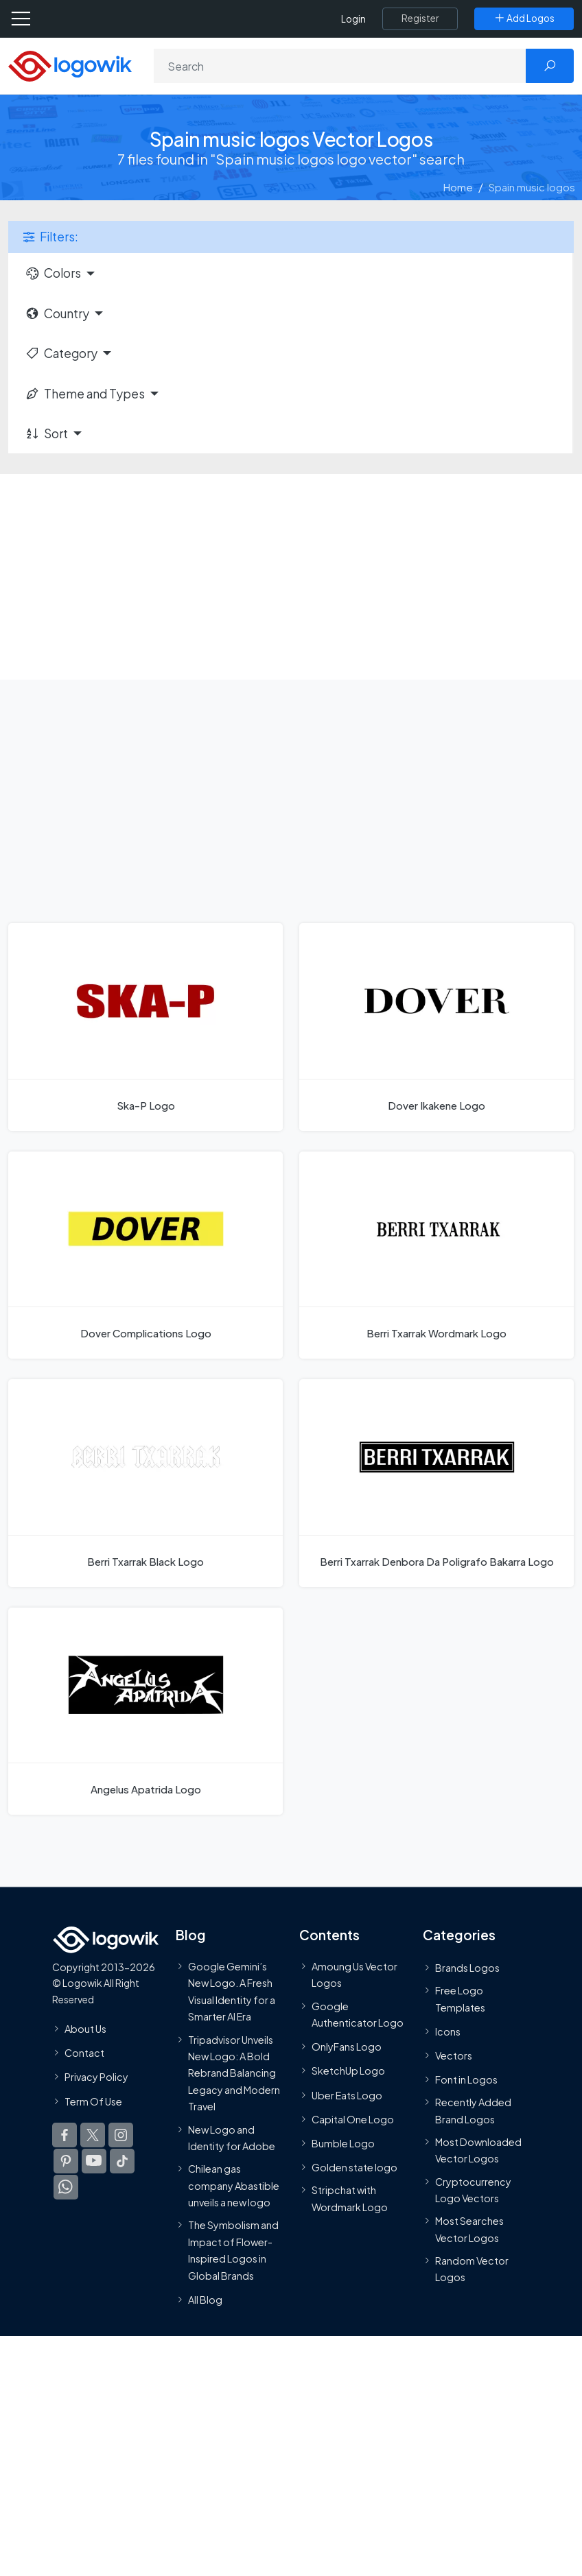 The image size is (582, 2576). What do you see at coordinates (120, 2135) in the screenshot?
I see `[Logowik Instagram]` at bounding box center [120, 2135].